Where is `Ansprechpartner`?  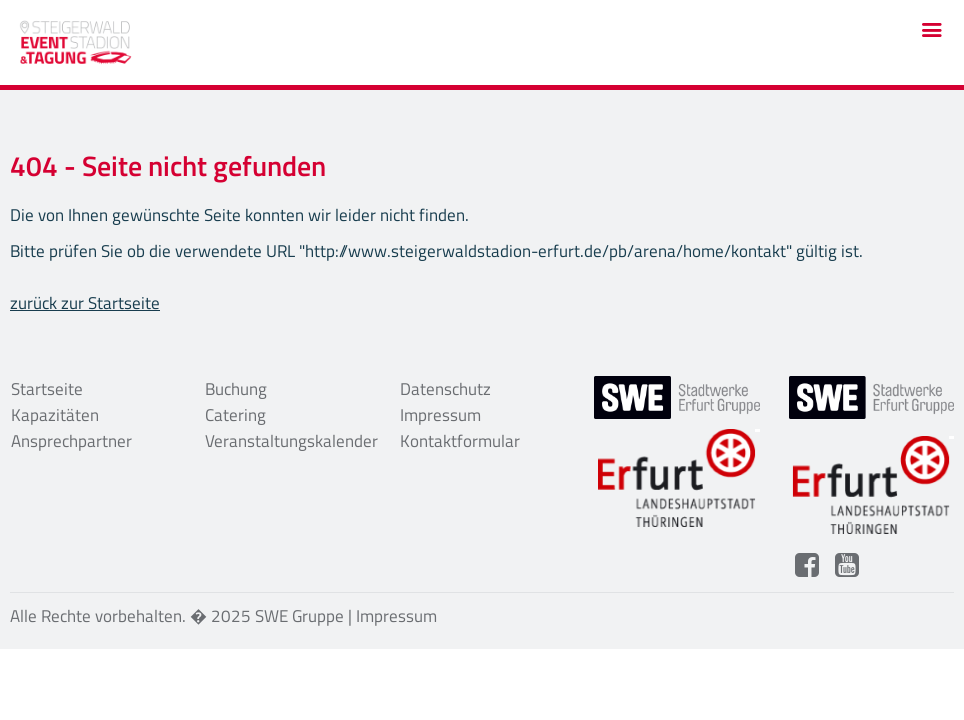 Ansprechpartner is located at coordinates (71, 441).